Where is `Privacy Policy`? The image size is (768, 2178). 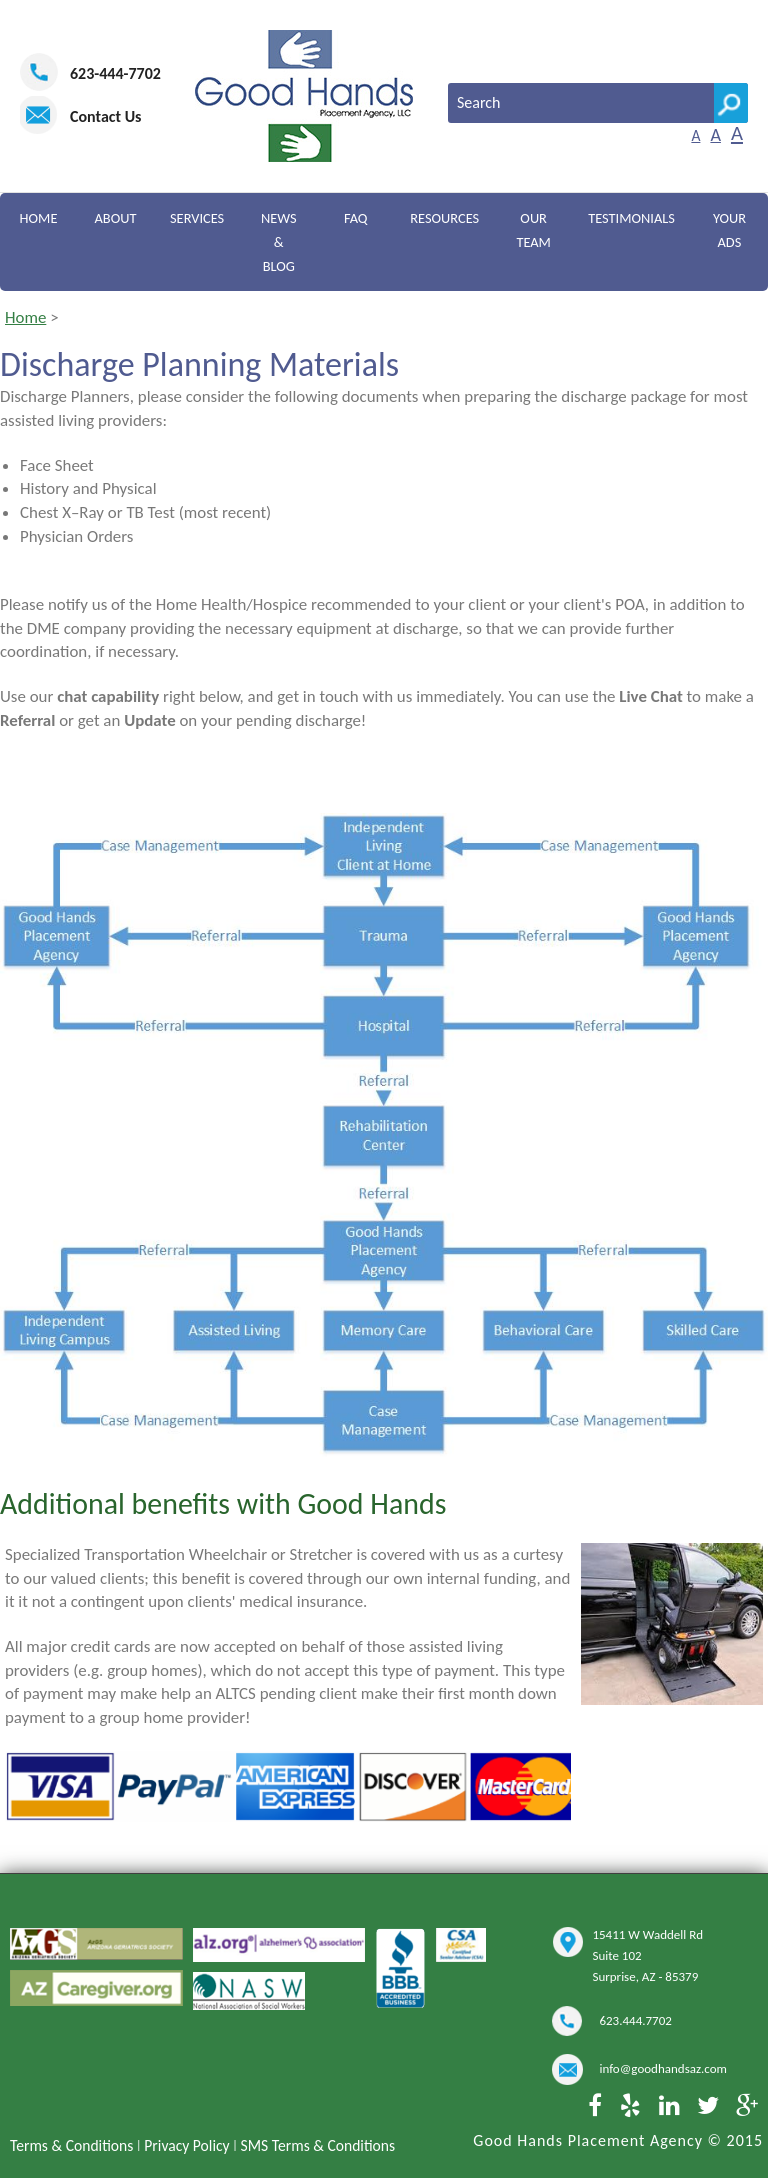 Privacy Policy is located at coordinates (186, 2145).